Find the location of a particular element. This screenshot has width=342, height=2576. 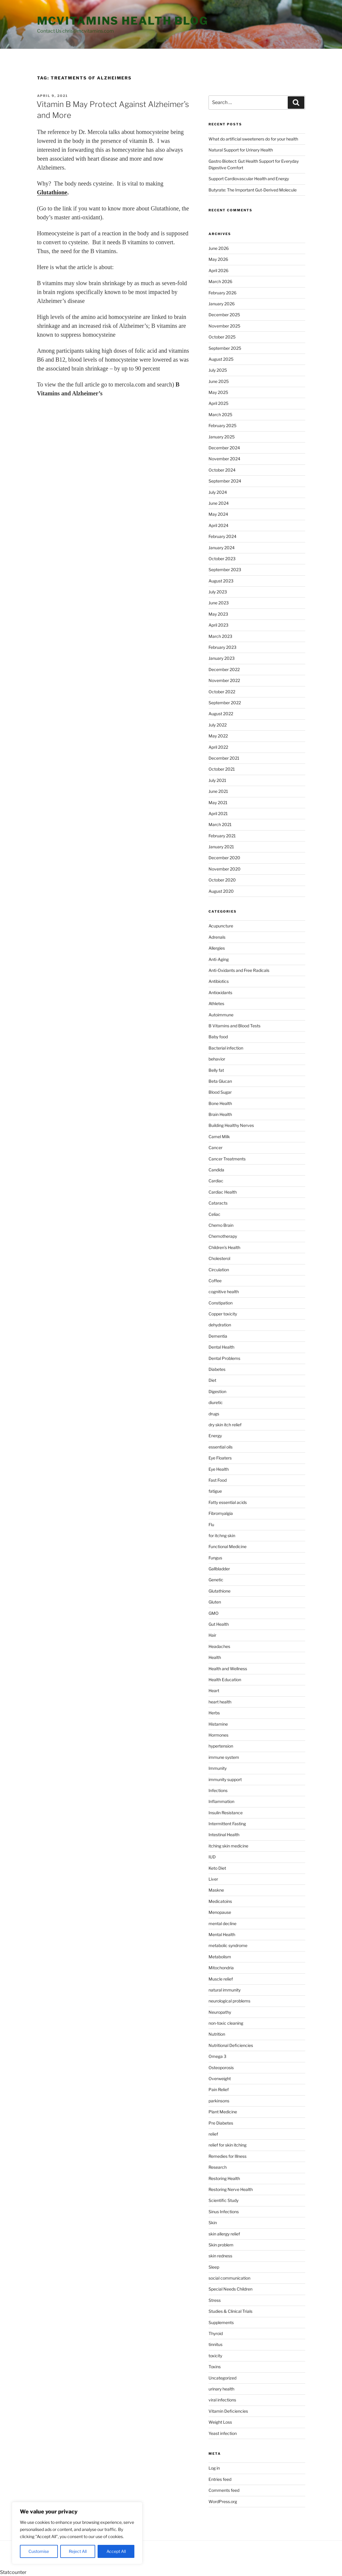

Building Healthy Nerves is located at coordinates (231, 1125).